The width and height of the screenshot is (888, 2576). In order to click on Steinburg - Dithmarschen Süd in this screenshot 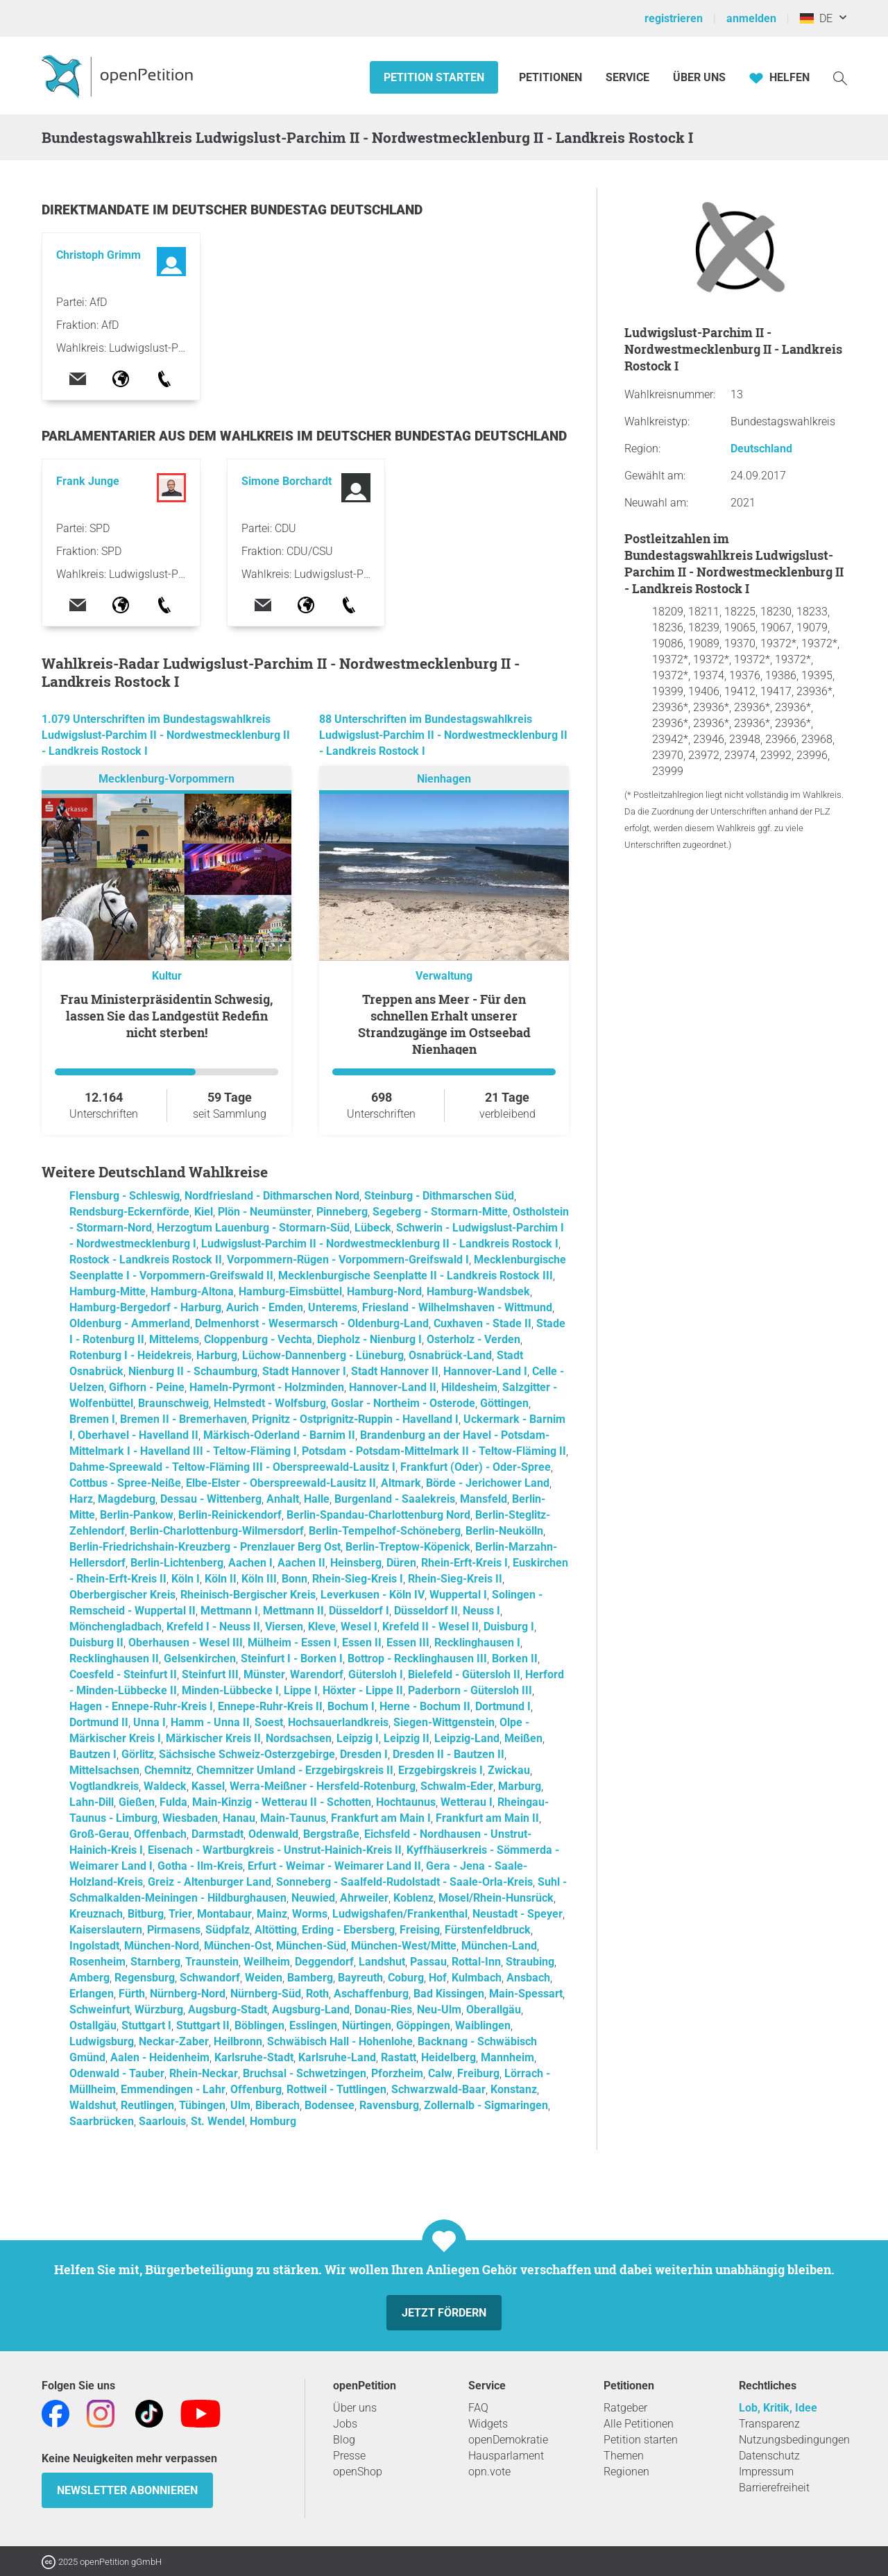, I will do `click(439, 1195)`.